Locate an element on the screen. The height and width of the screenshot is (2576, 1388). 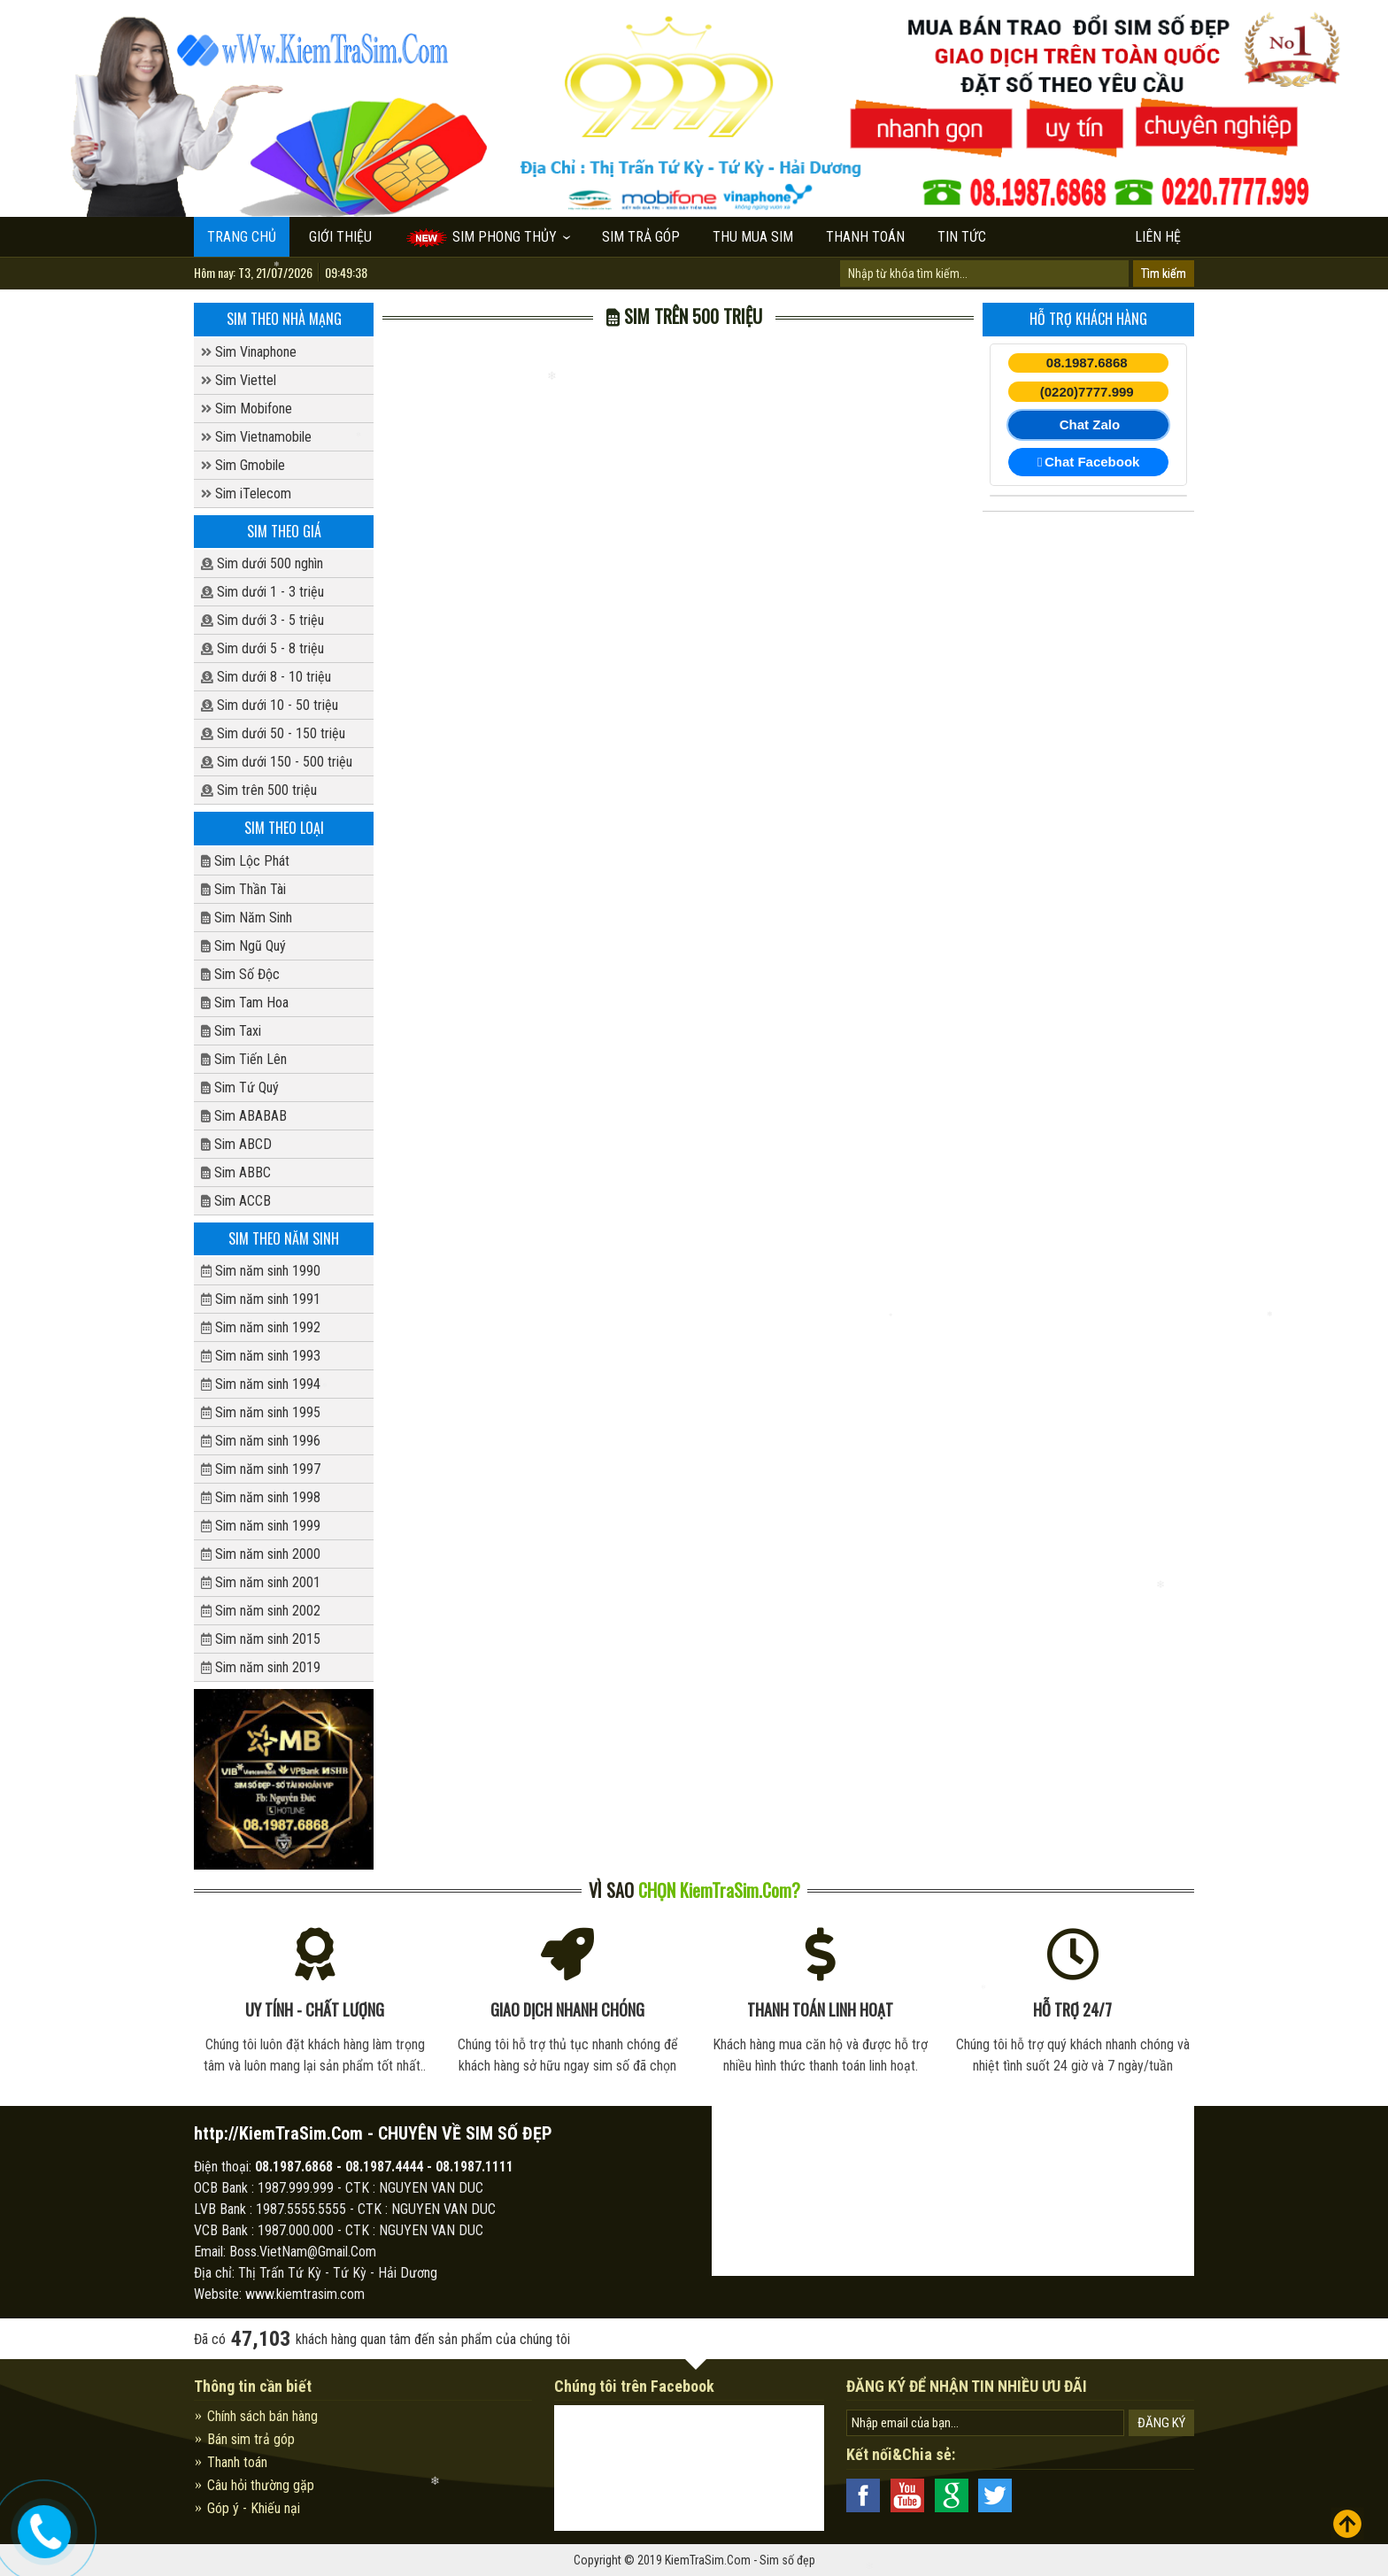
Sim năm sinh 1996 is located at coordinates (260, 1440).